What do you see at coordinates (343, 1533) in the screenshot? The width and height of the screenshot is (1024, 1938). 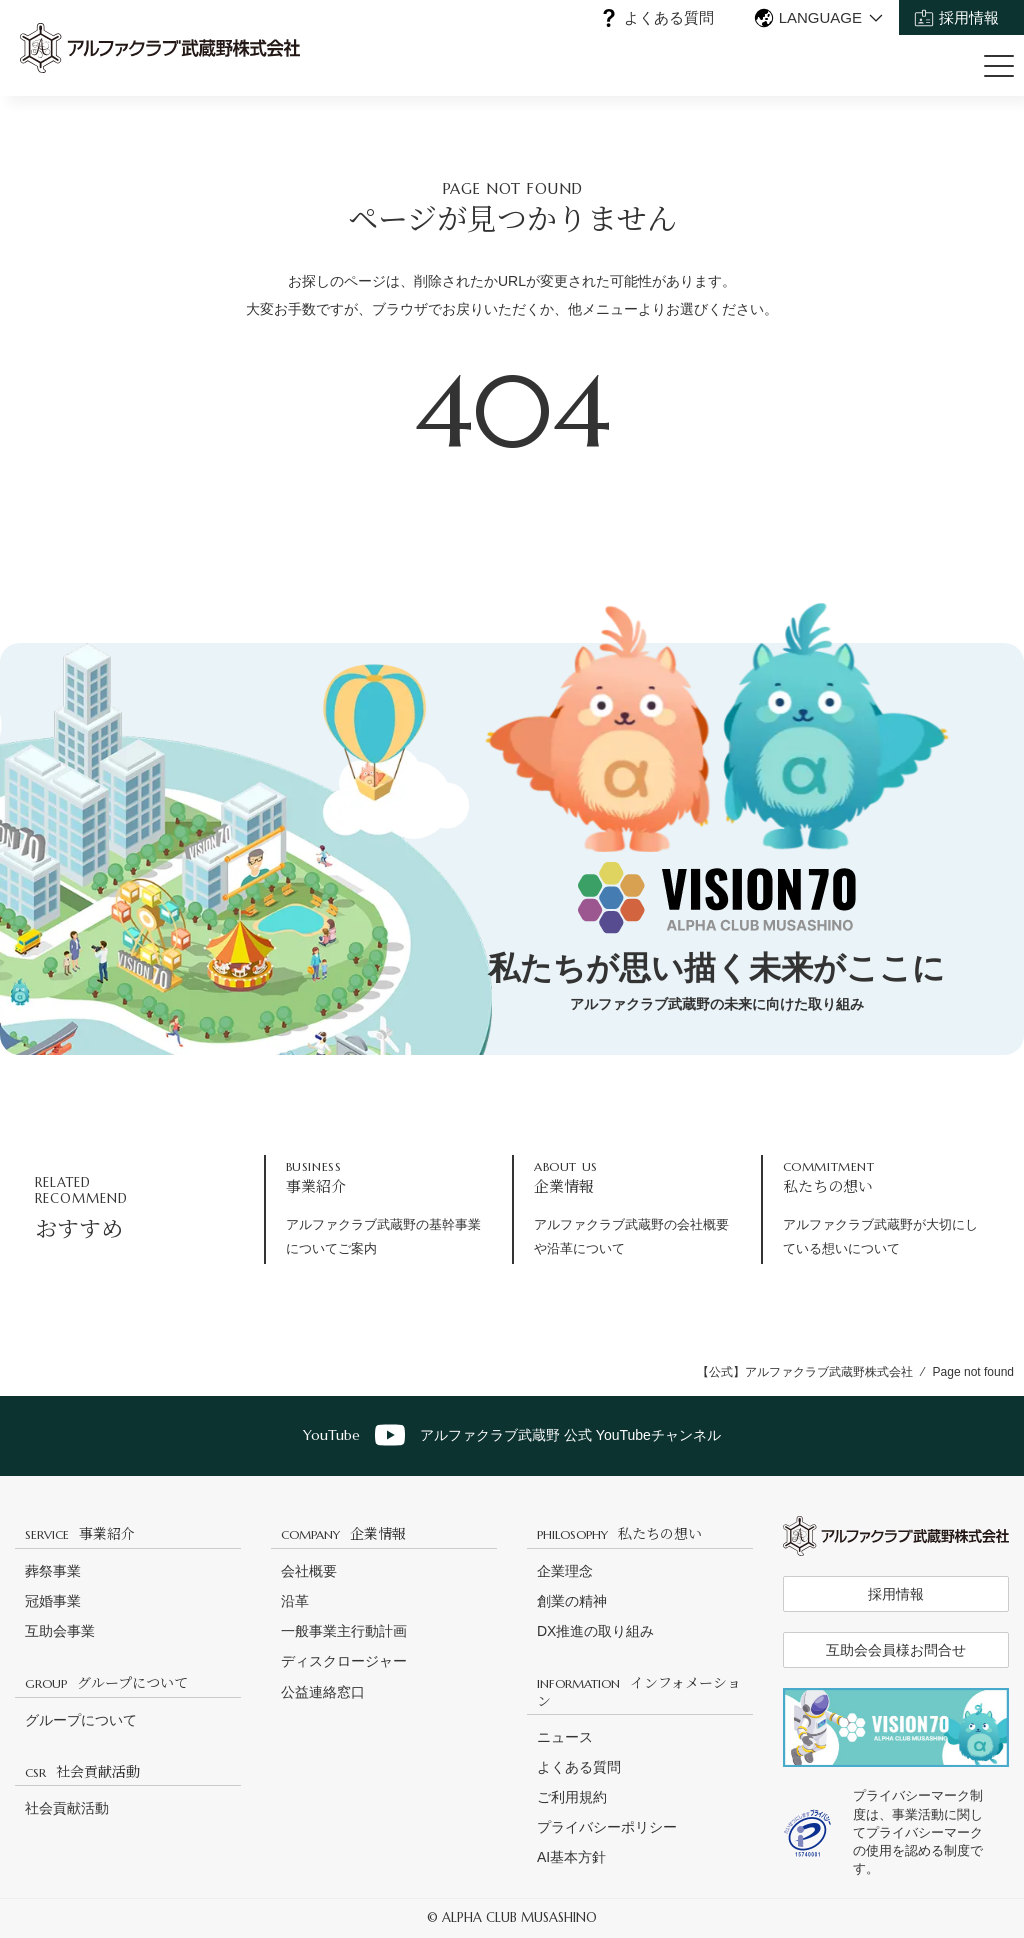 I see `企業情報` at bounding box center [343, 1533].